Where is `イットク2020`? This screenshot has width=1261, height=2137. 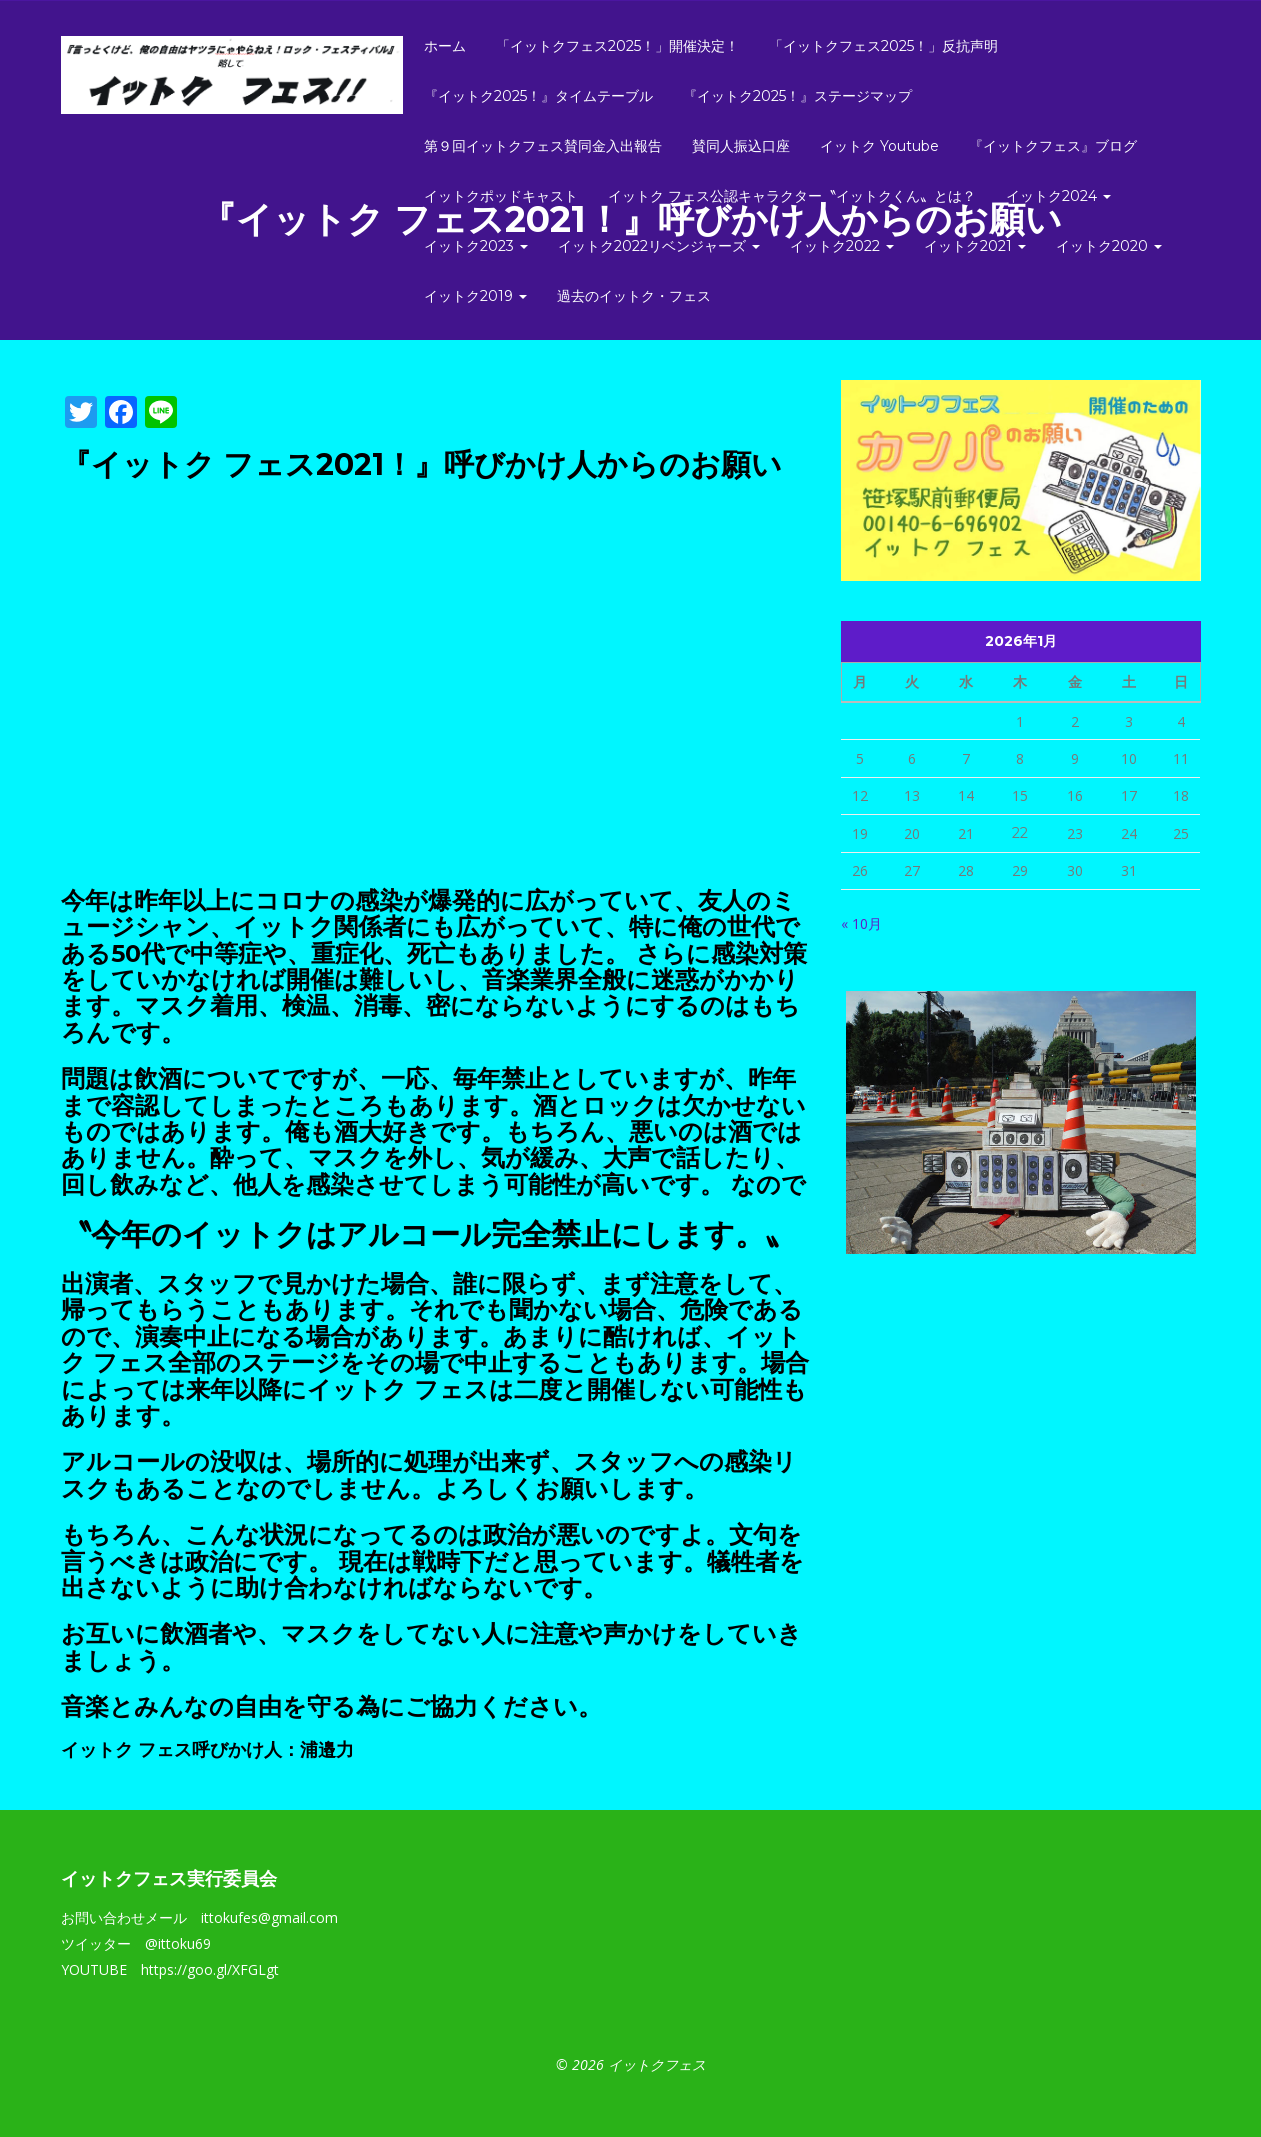 イットク2020 is located at coordinates (1109, 246).